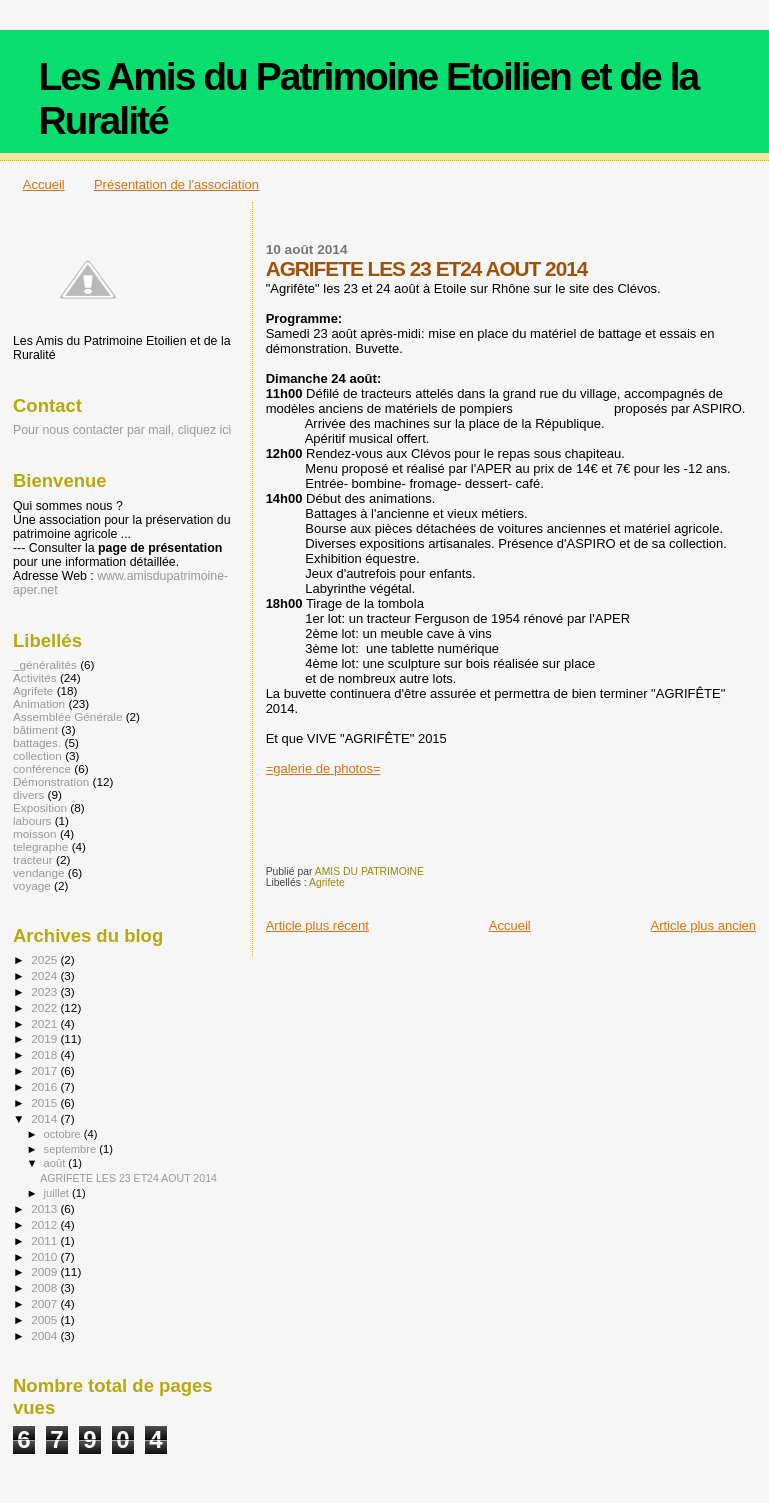 The image size is (769, 1503). Describe the element at coordinates (128, 1178) in the screenshot. I see `AGRIFETE LES 23 ET24 AOUT 2014` at that location.